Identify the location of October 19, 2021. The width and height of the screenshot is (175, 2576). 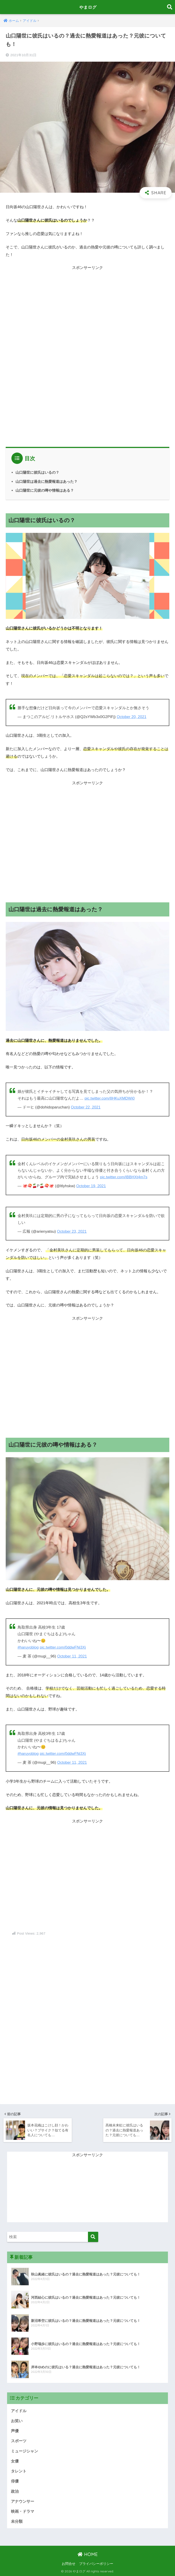
(91, 1185).